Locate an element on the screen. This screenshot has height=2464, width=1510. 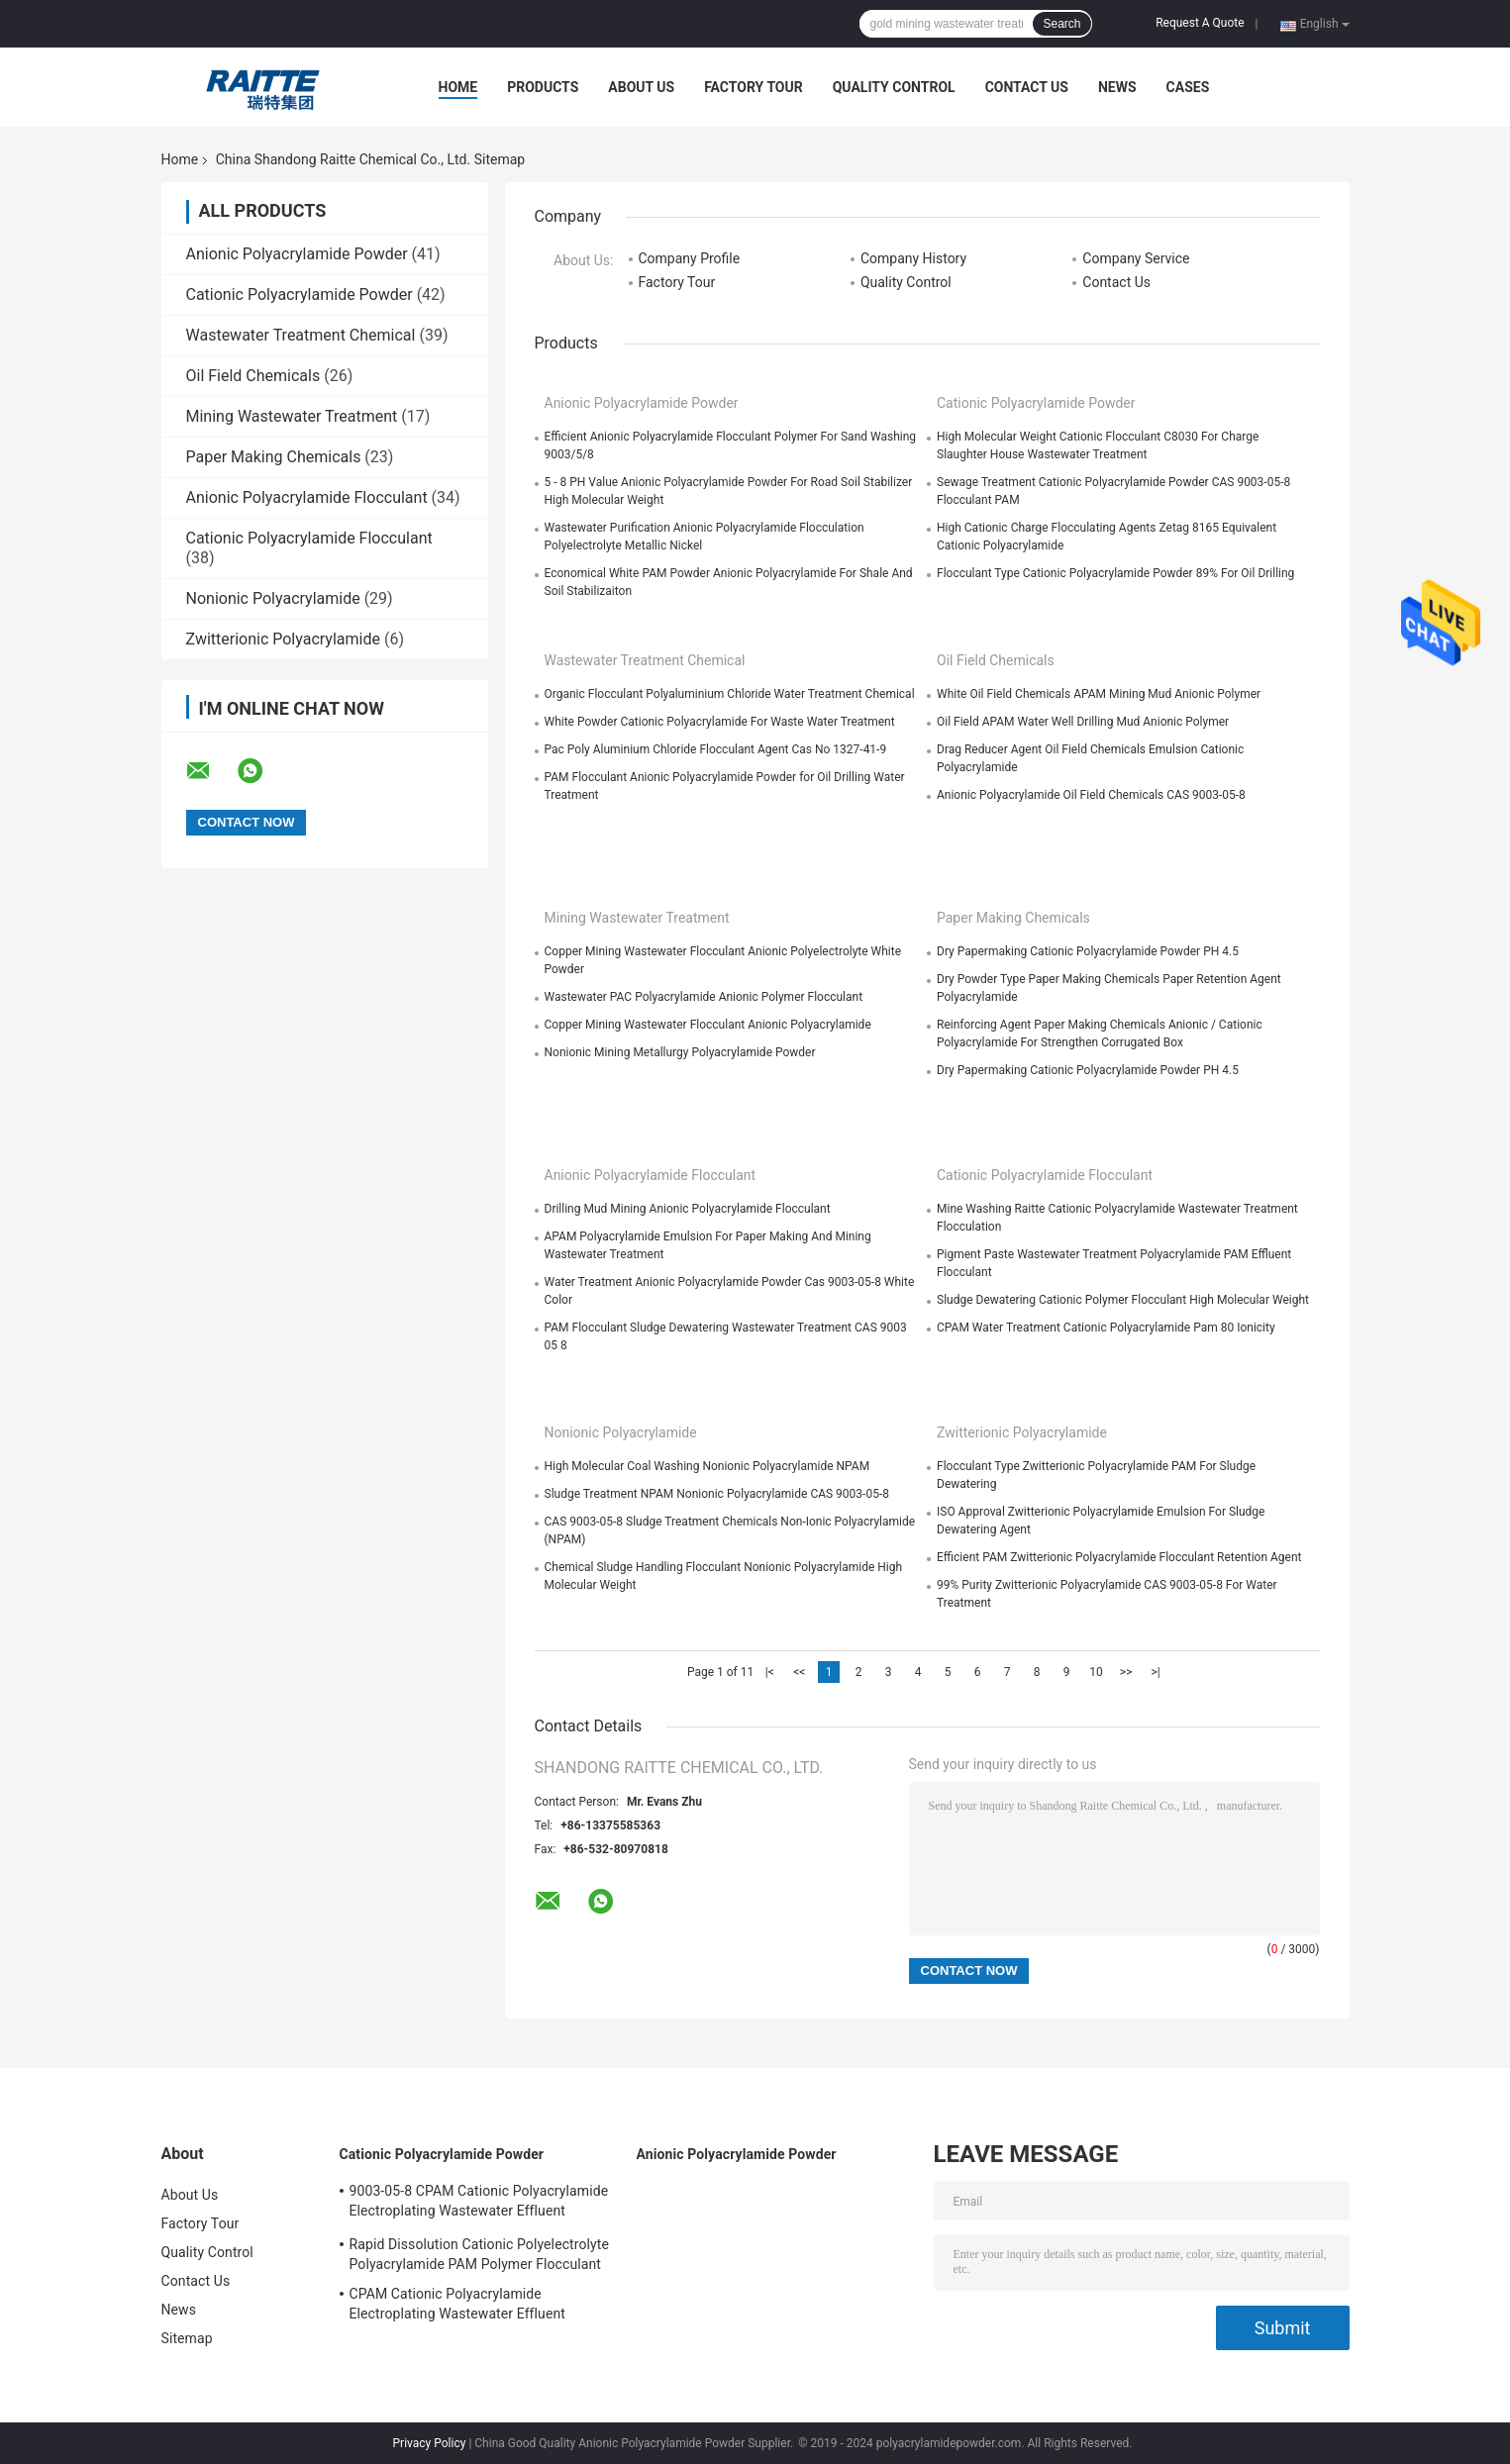
White Oil Field Chemicals APAM Mining Mud Anionic Polymer is located at coordinates (1098, 694).